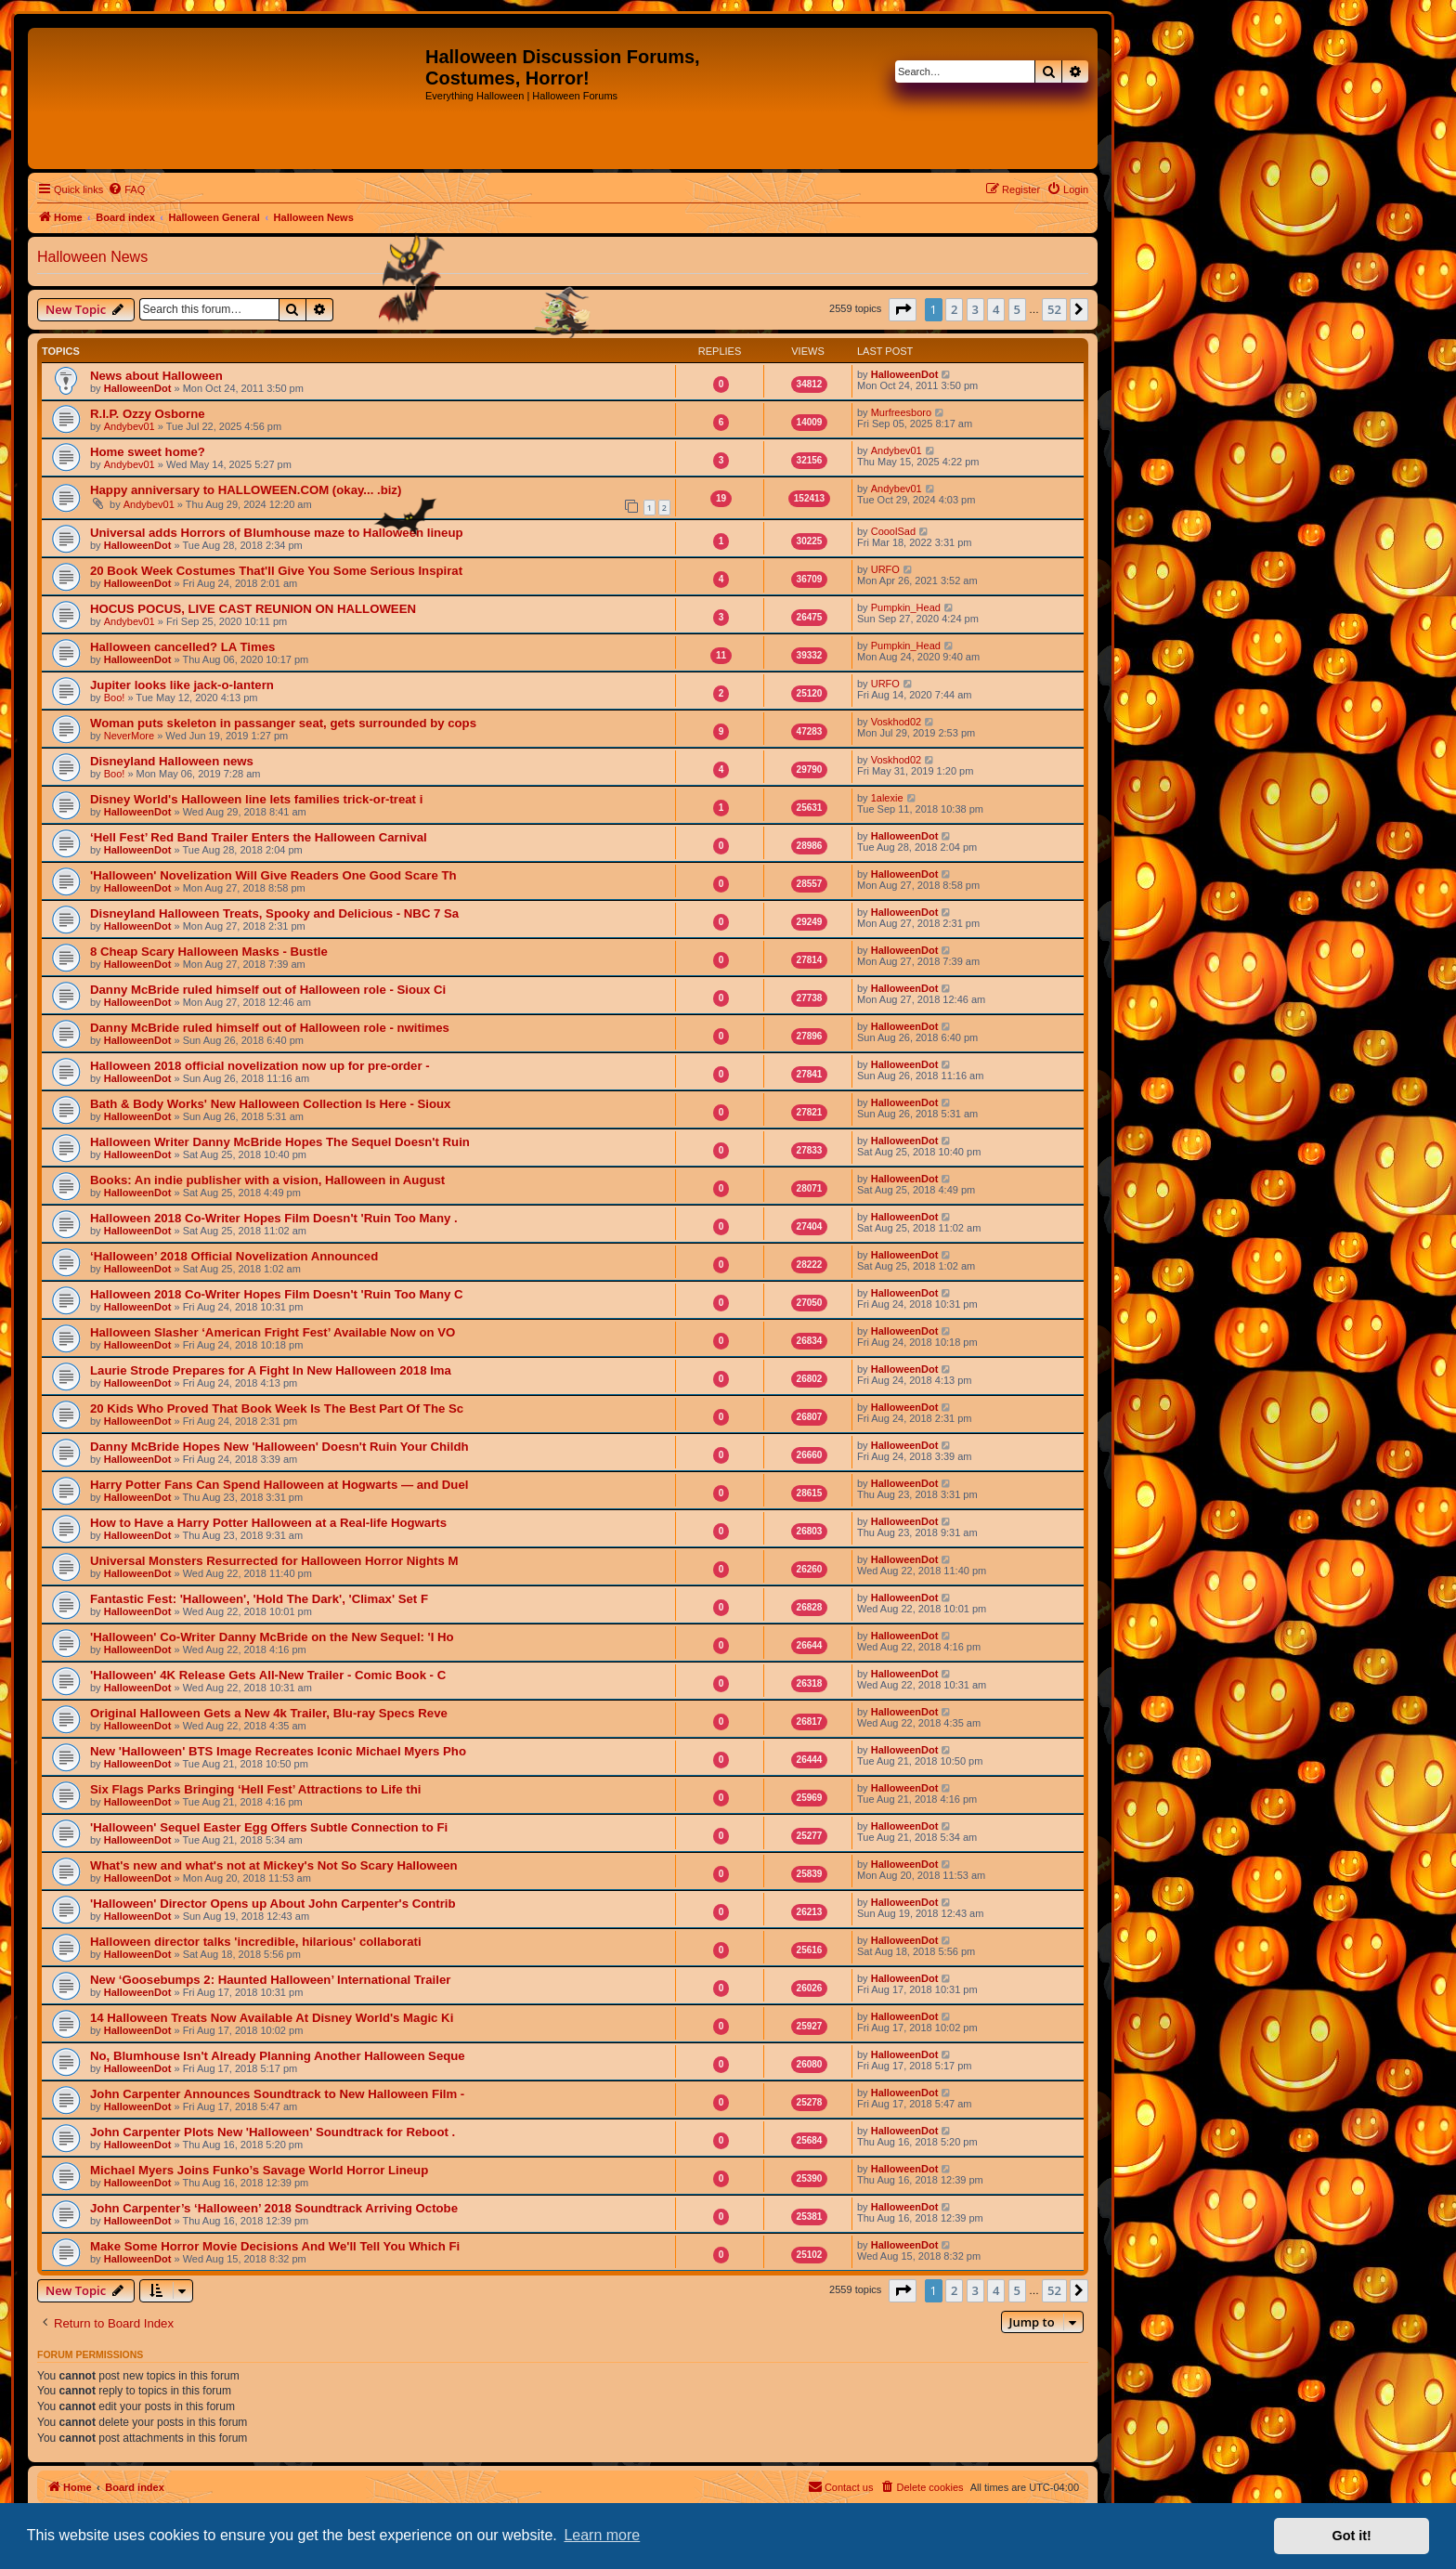 Image resolution: width=1456 pixels, height=2569 pixels. I want to click on HalloweenDot, so click(138, 388).